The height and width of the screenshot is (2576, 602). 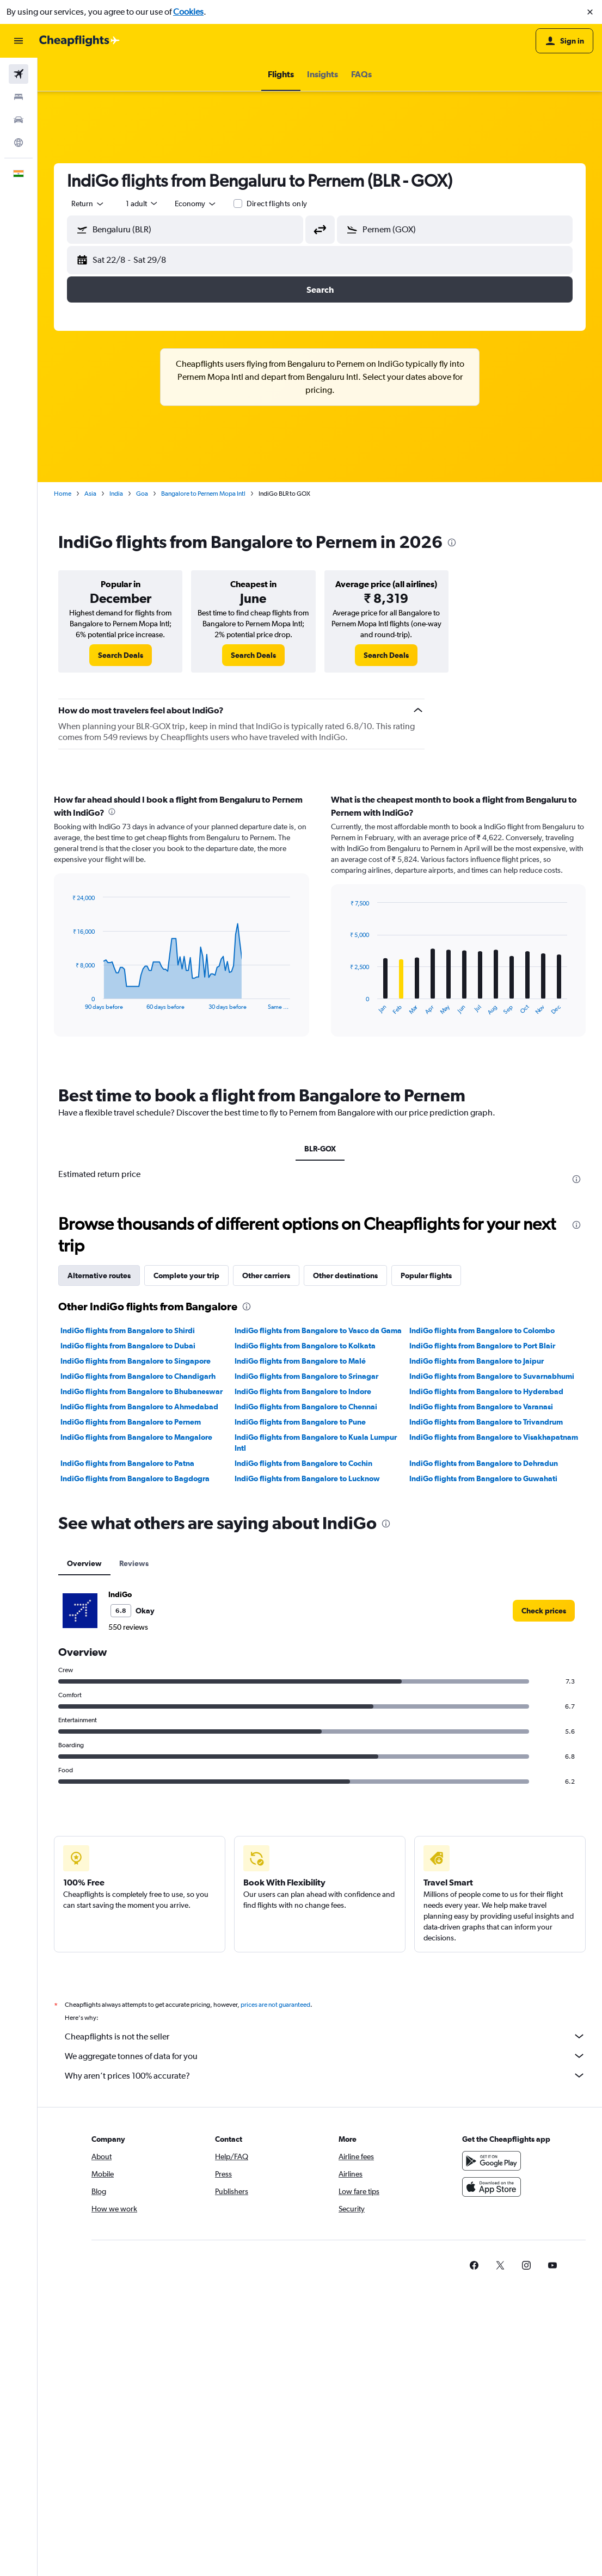 I want to click on [Get it on Google Play], so click(x=491, y=2161).